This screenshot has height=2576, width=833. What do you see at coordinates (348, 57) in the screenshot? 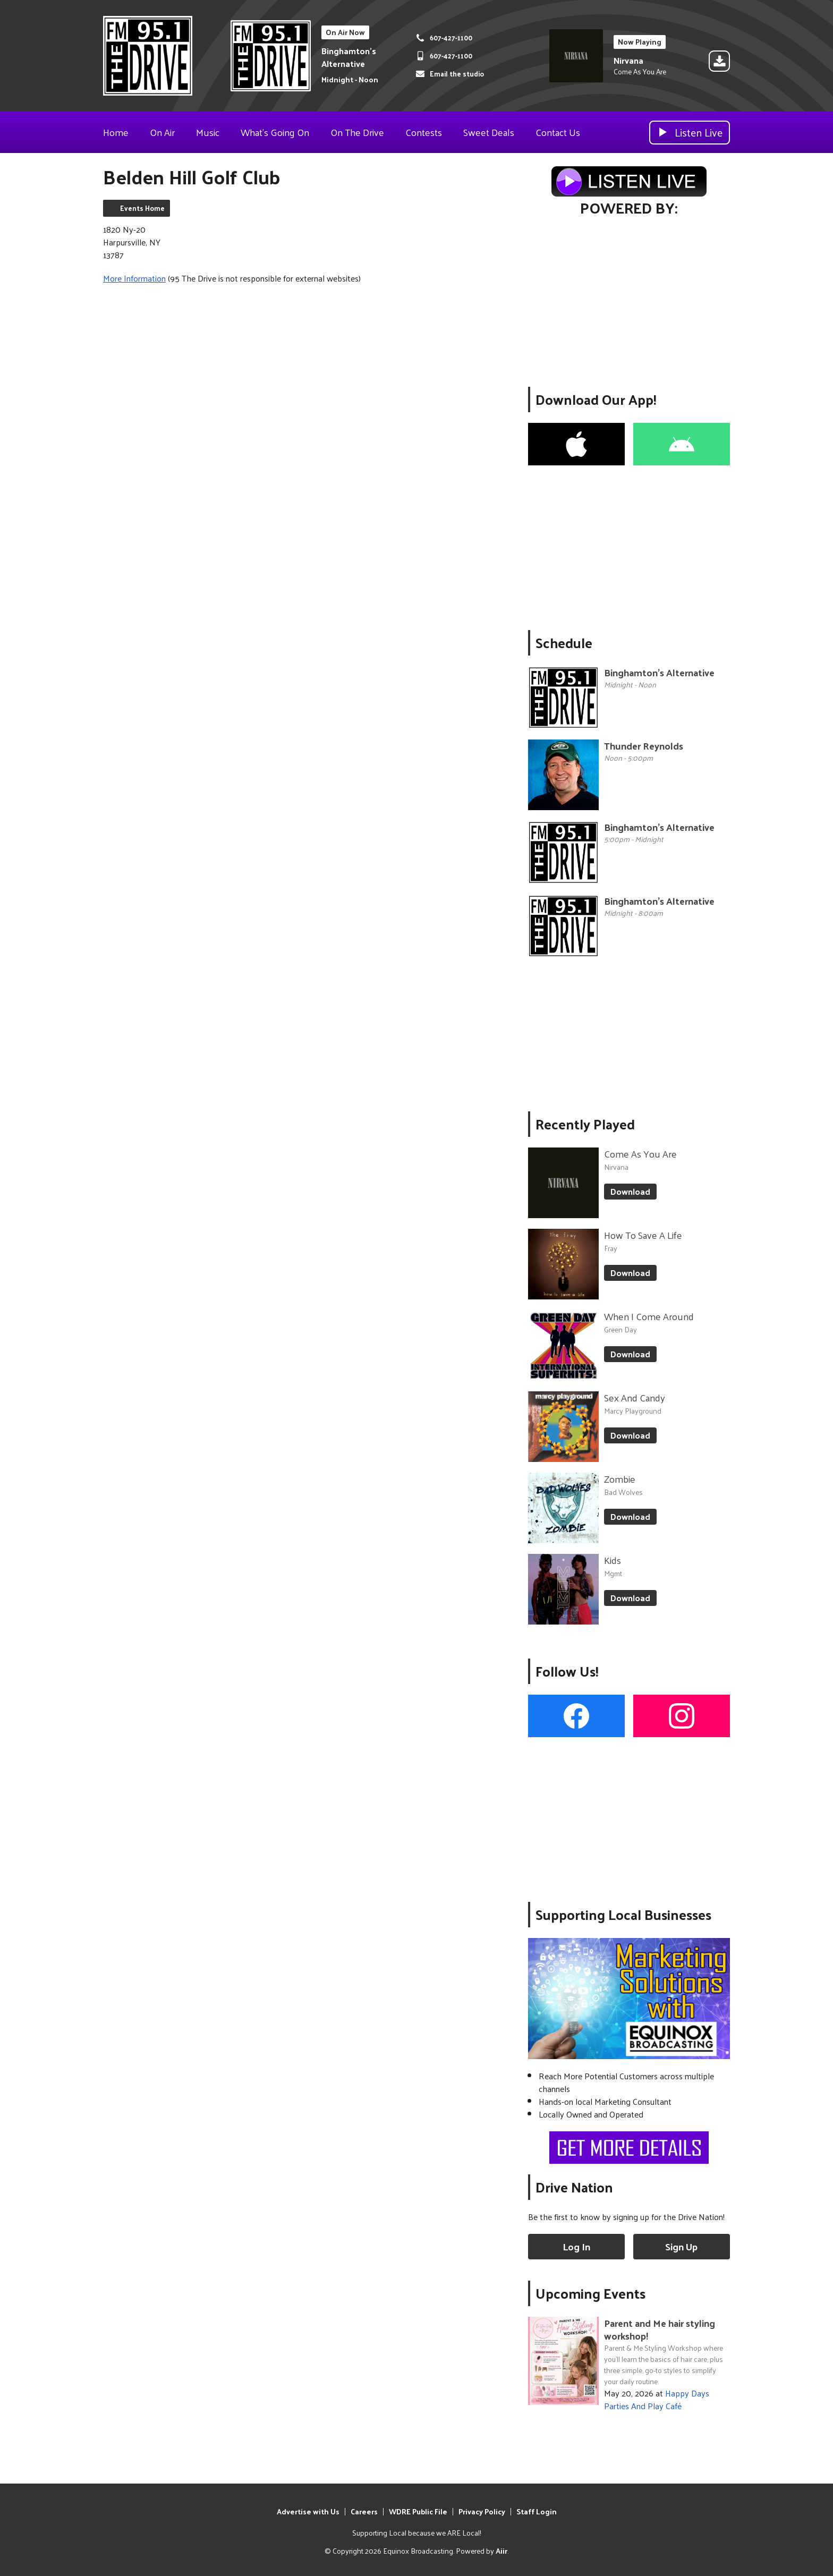
I see `Binghamton's Alternative` at bounding box center [348, 57].